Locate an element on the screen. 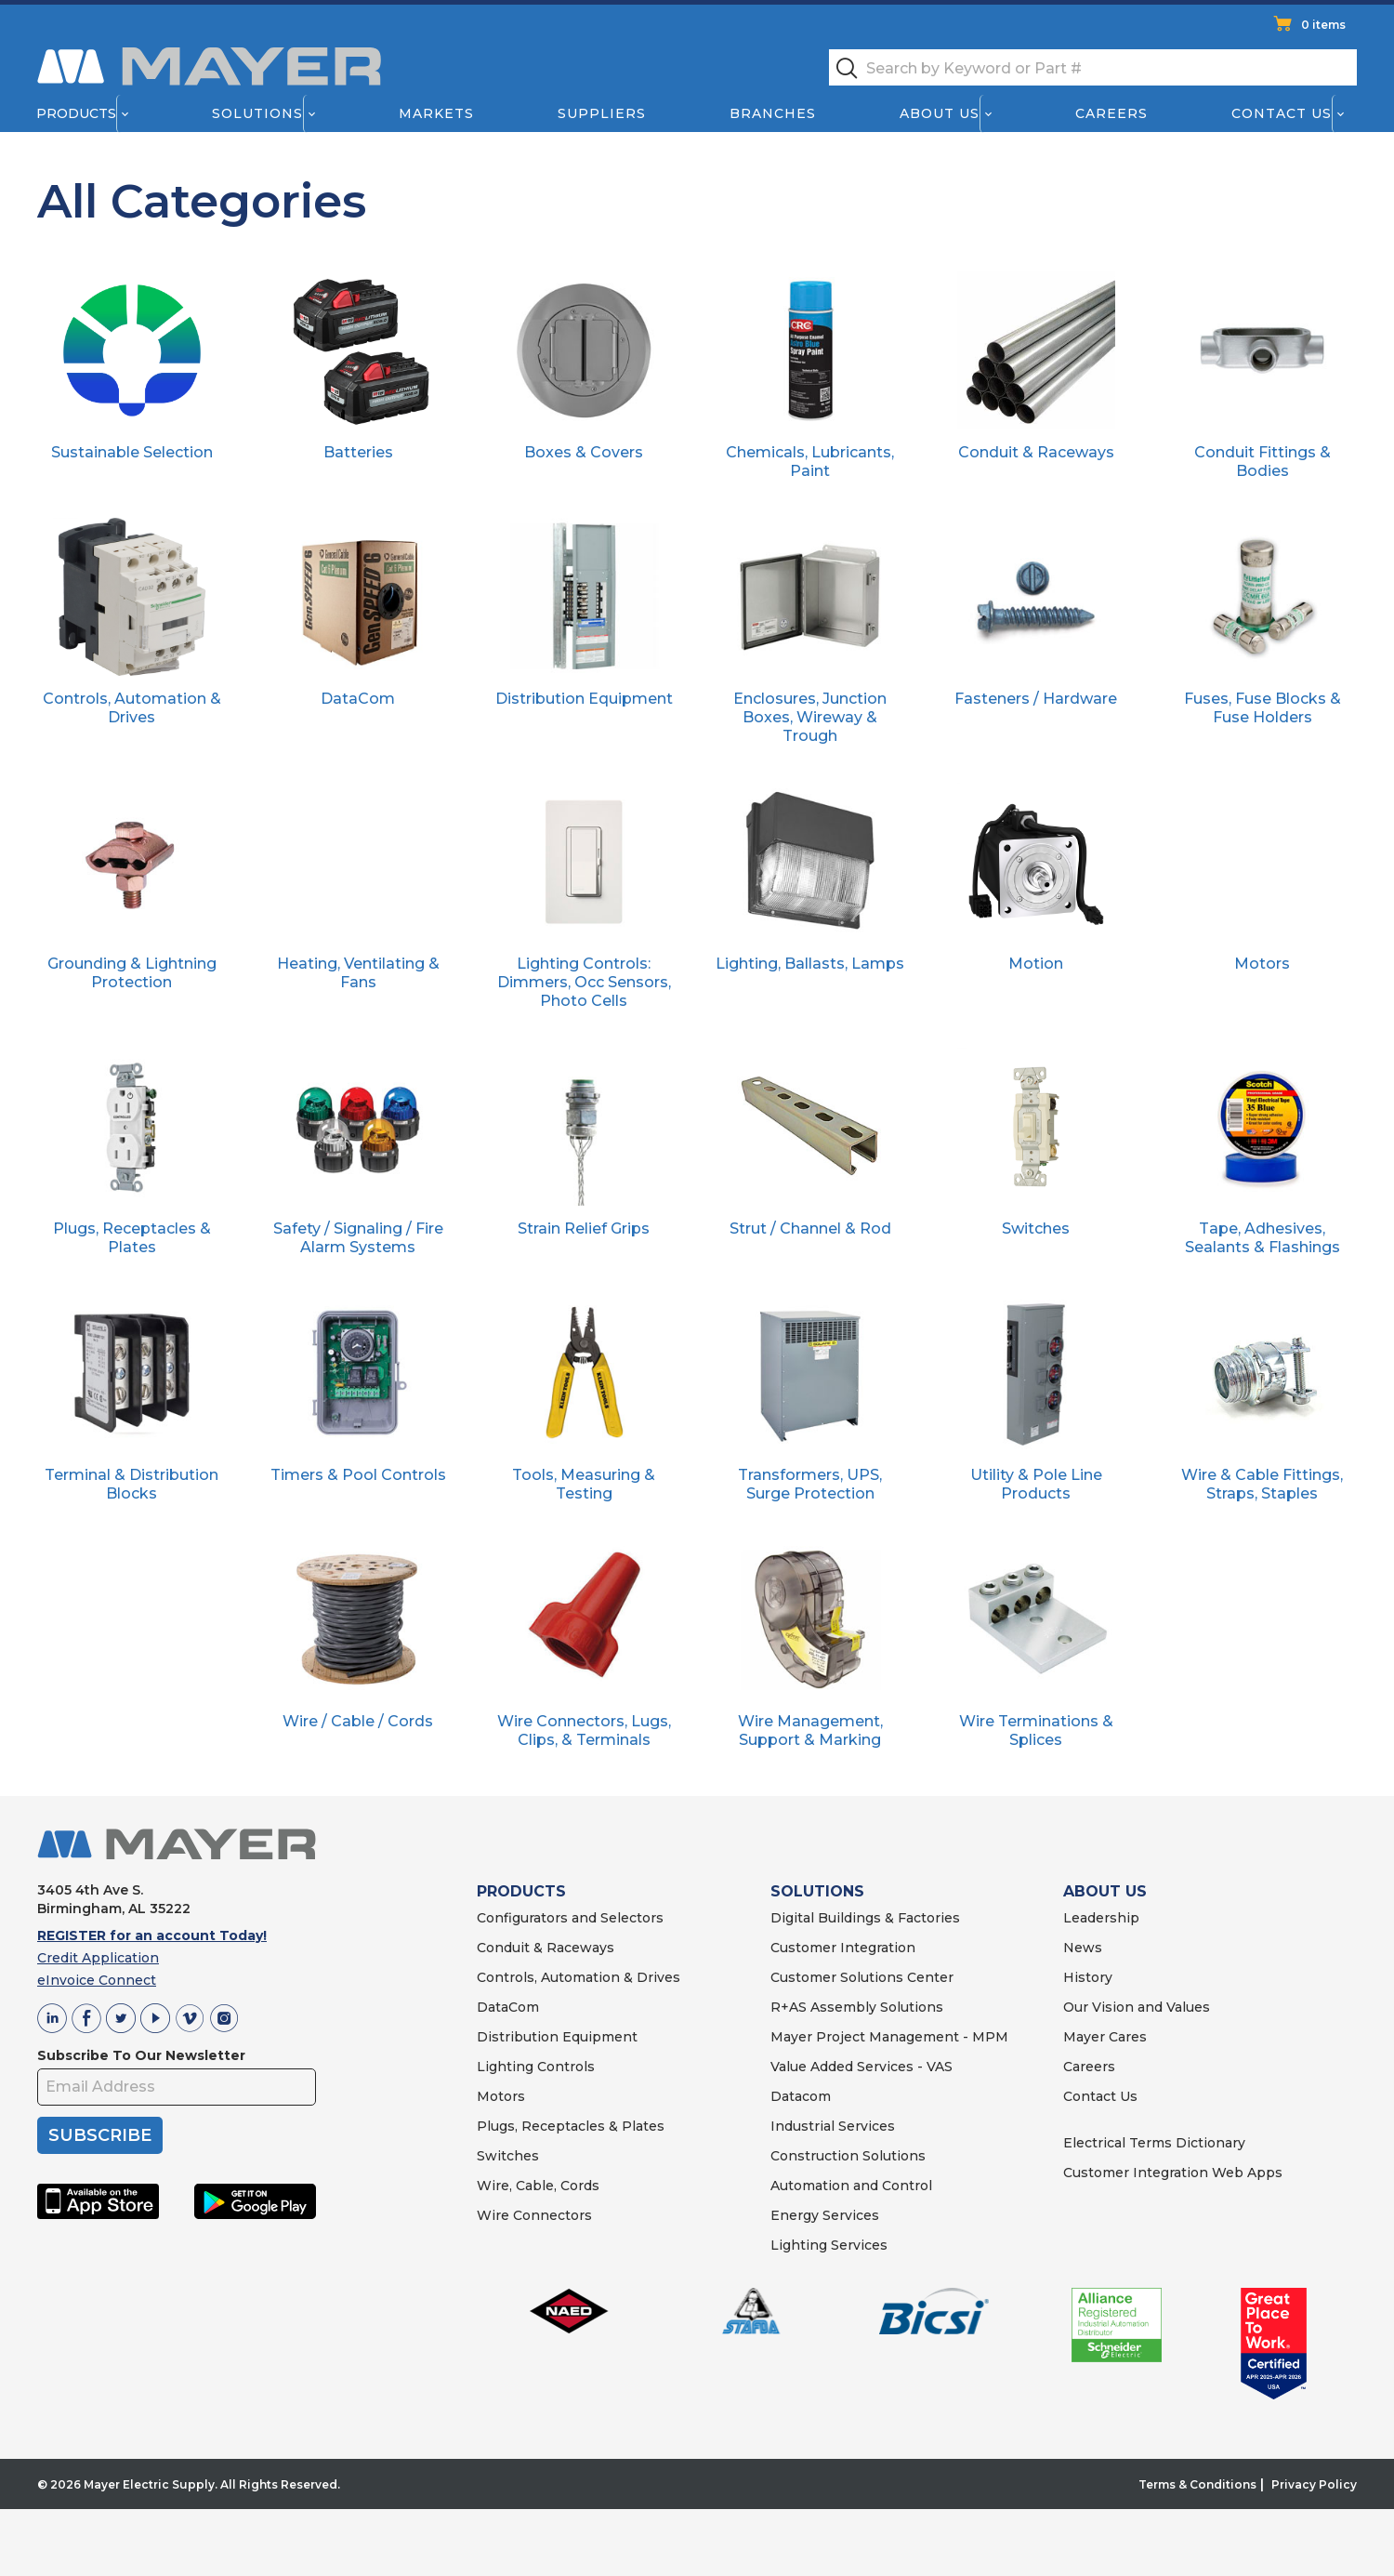  SUBSCRIBE is located at coordinates (99, 2165).